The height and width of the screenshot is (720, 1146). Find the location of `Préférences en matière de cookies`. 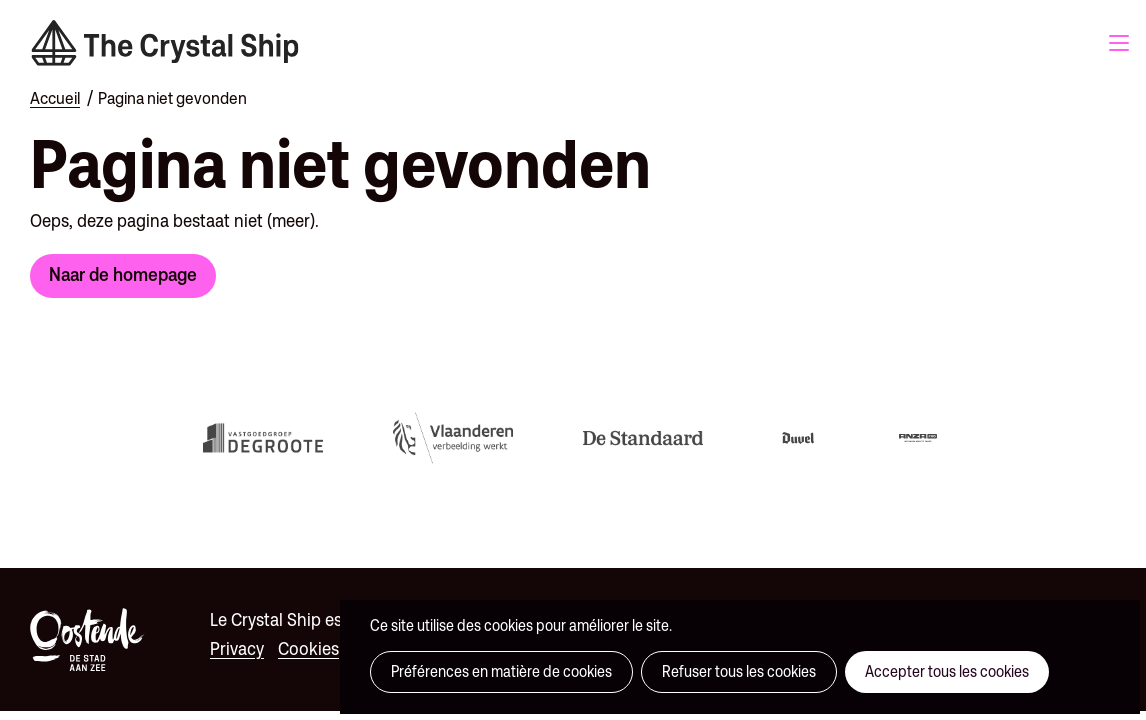

Préférences en matière de cookies is located at coordinates (501, 671).